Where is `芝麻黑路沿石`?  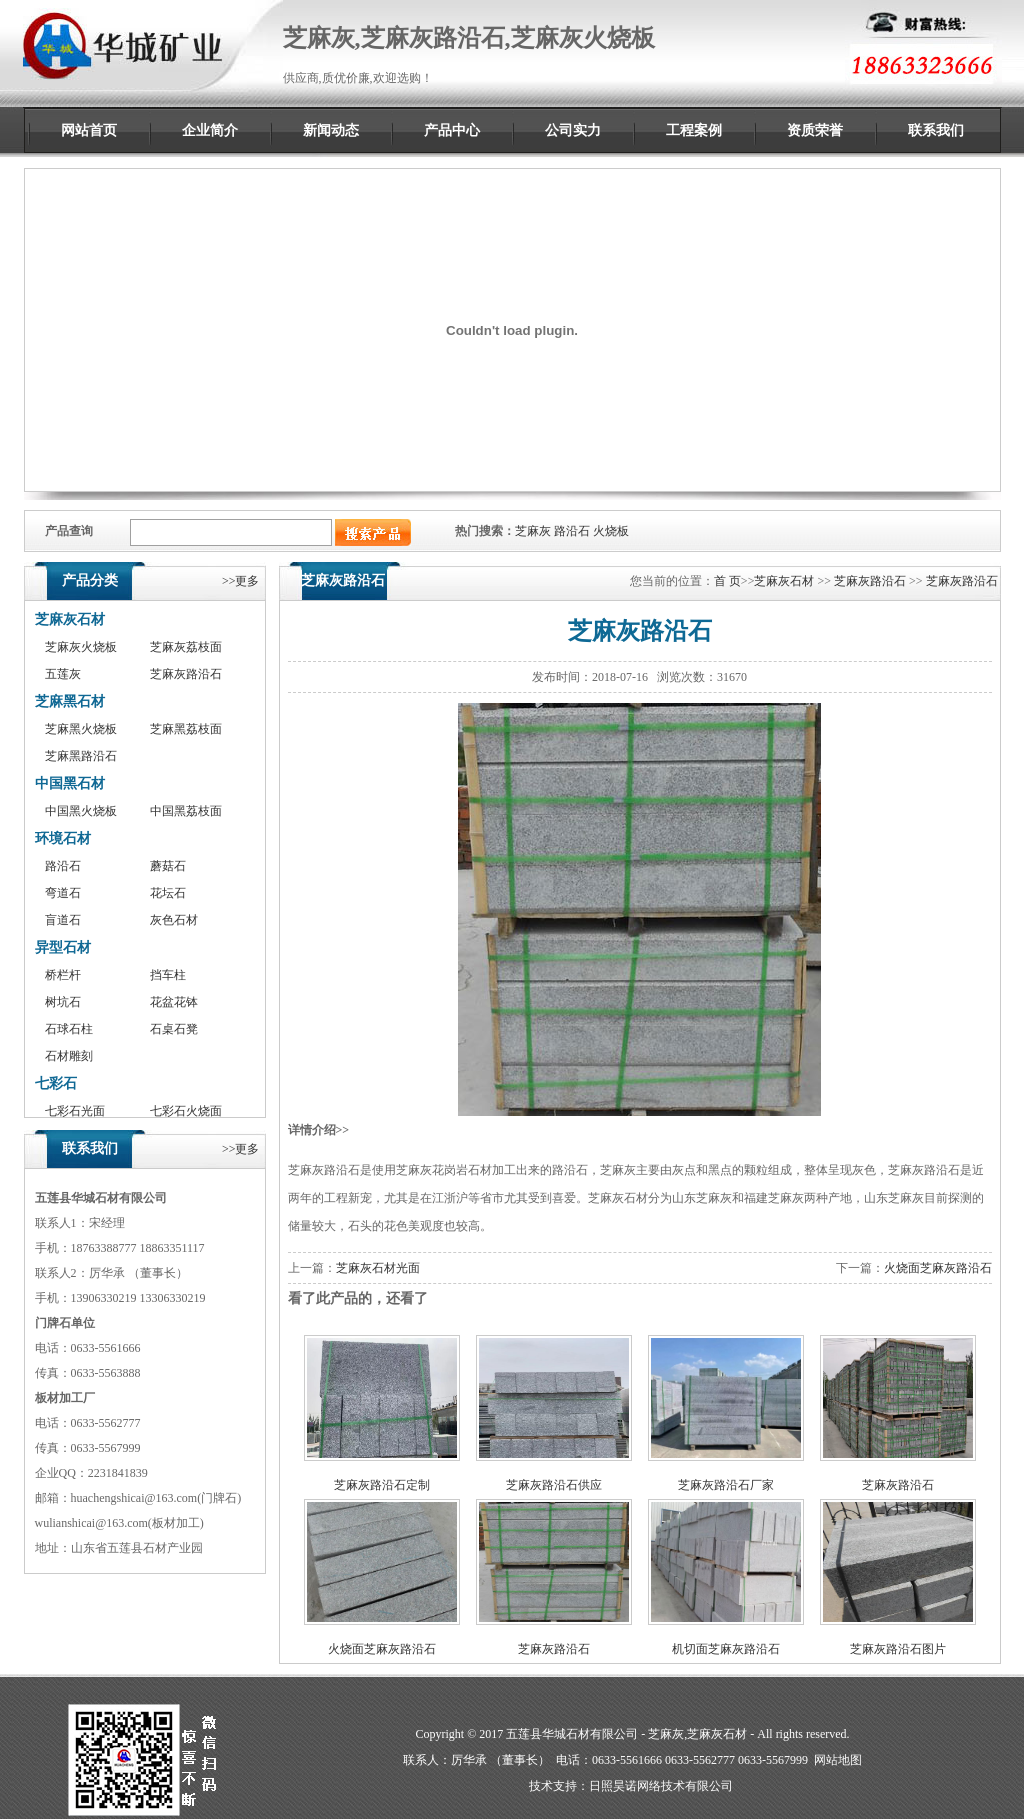 芝麻黑路沿石 is located at coordinates (81, 756).